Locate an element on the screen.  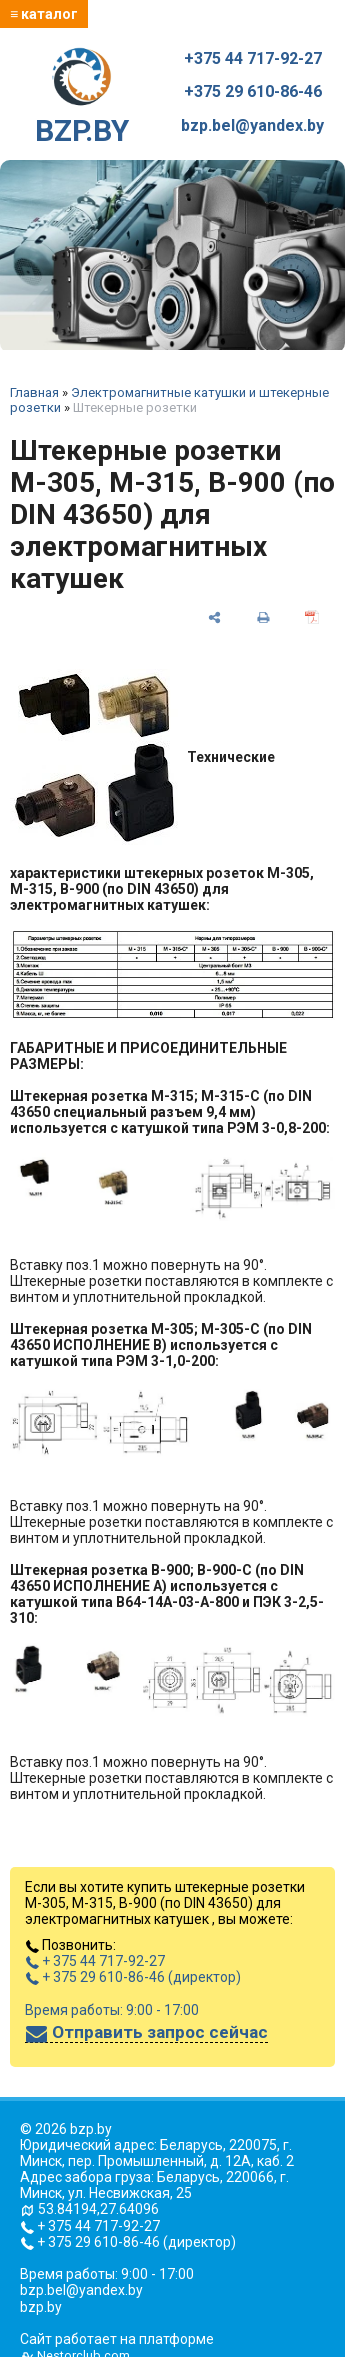
+ 375 44 717-92-27 is located at coordinates (95, 1961).